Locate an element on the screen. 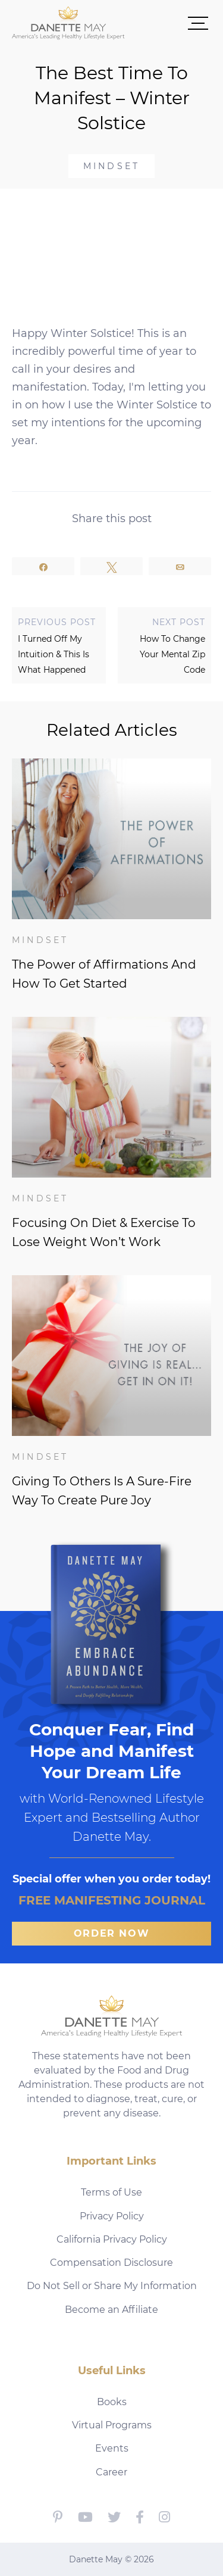  Compensation Disclosure is located at coordinates (111, 2262).